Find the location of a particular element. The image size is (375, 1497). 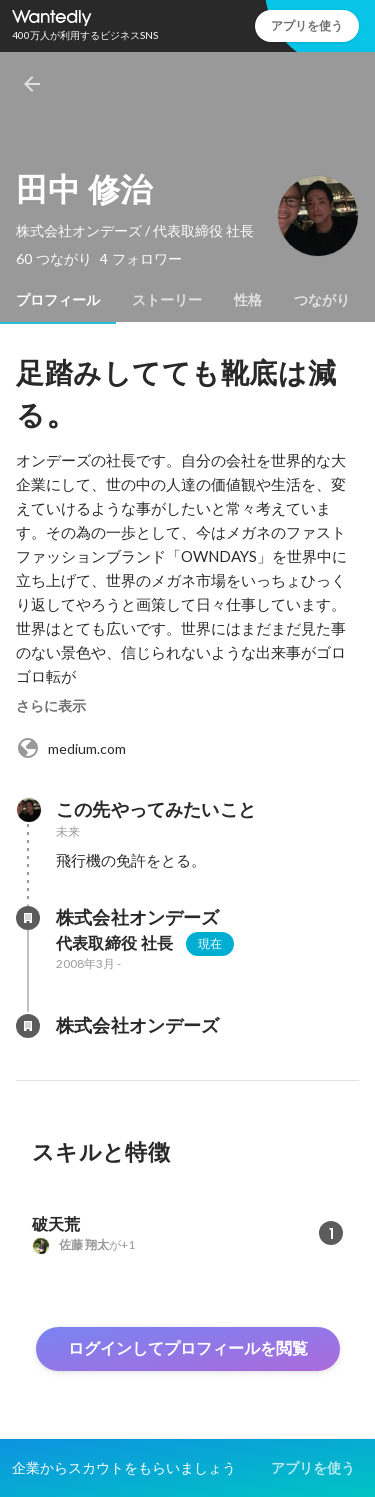

プロフィール is located at coordinates (58, 300).